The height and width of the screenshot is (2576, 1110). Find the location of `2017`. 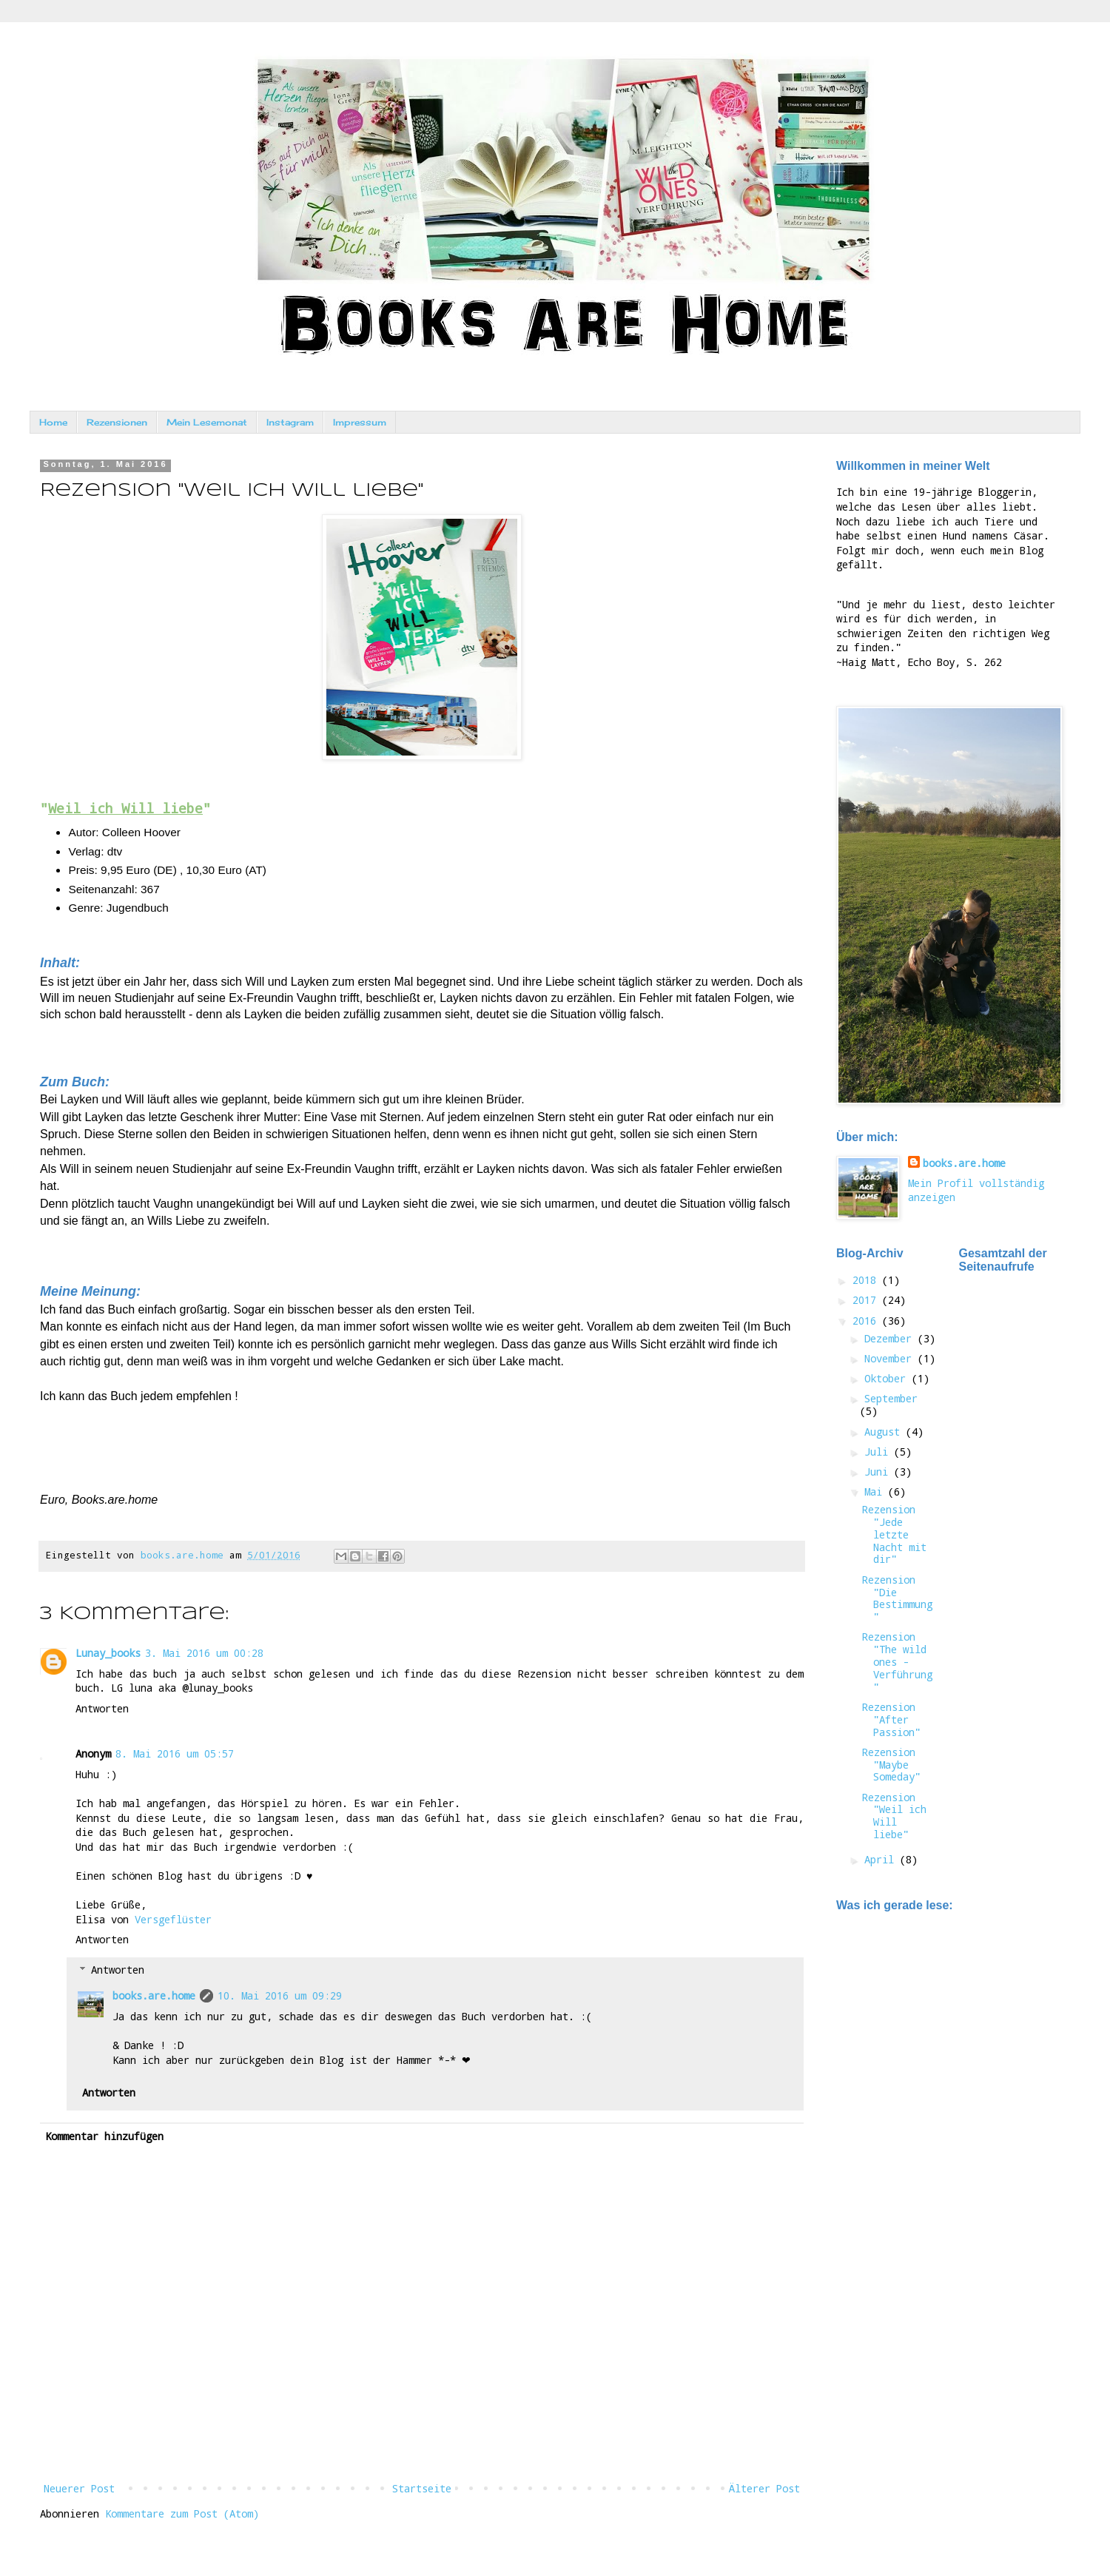

2017 is located at coordinates (867, 1300).